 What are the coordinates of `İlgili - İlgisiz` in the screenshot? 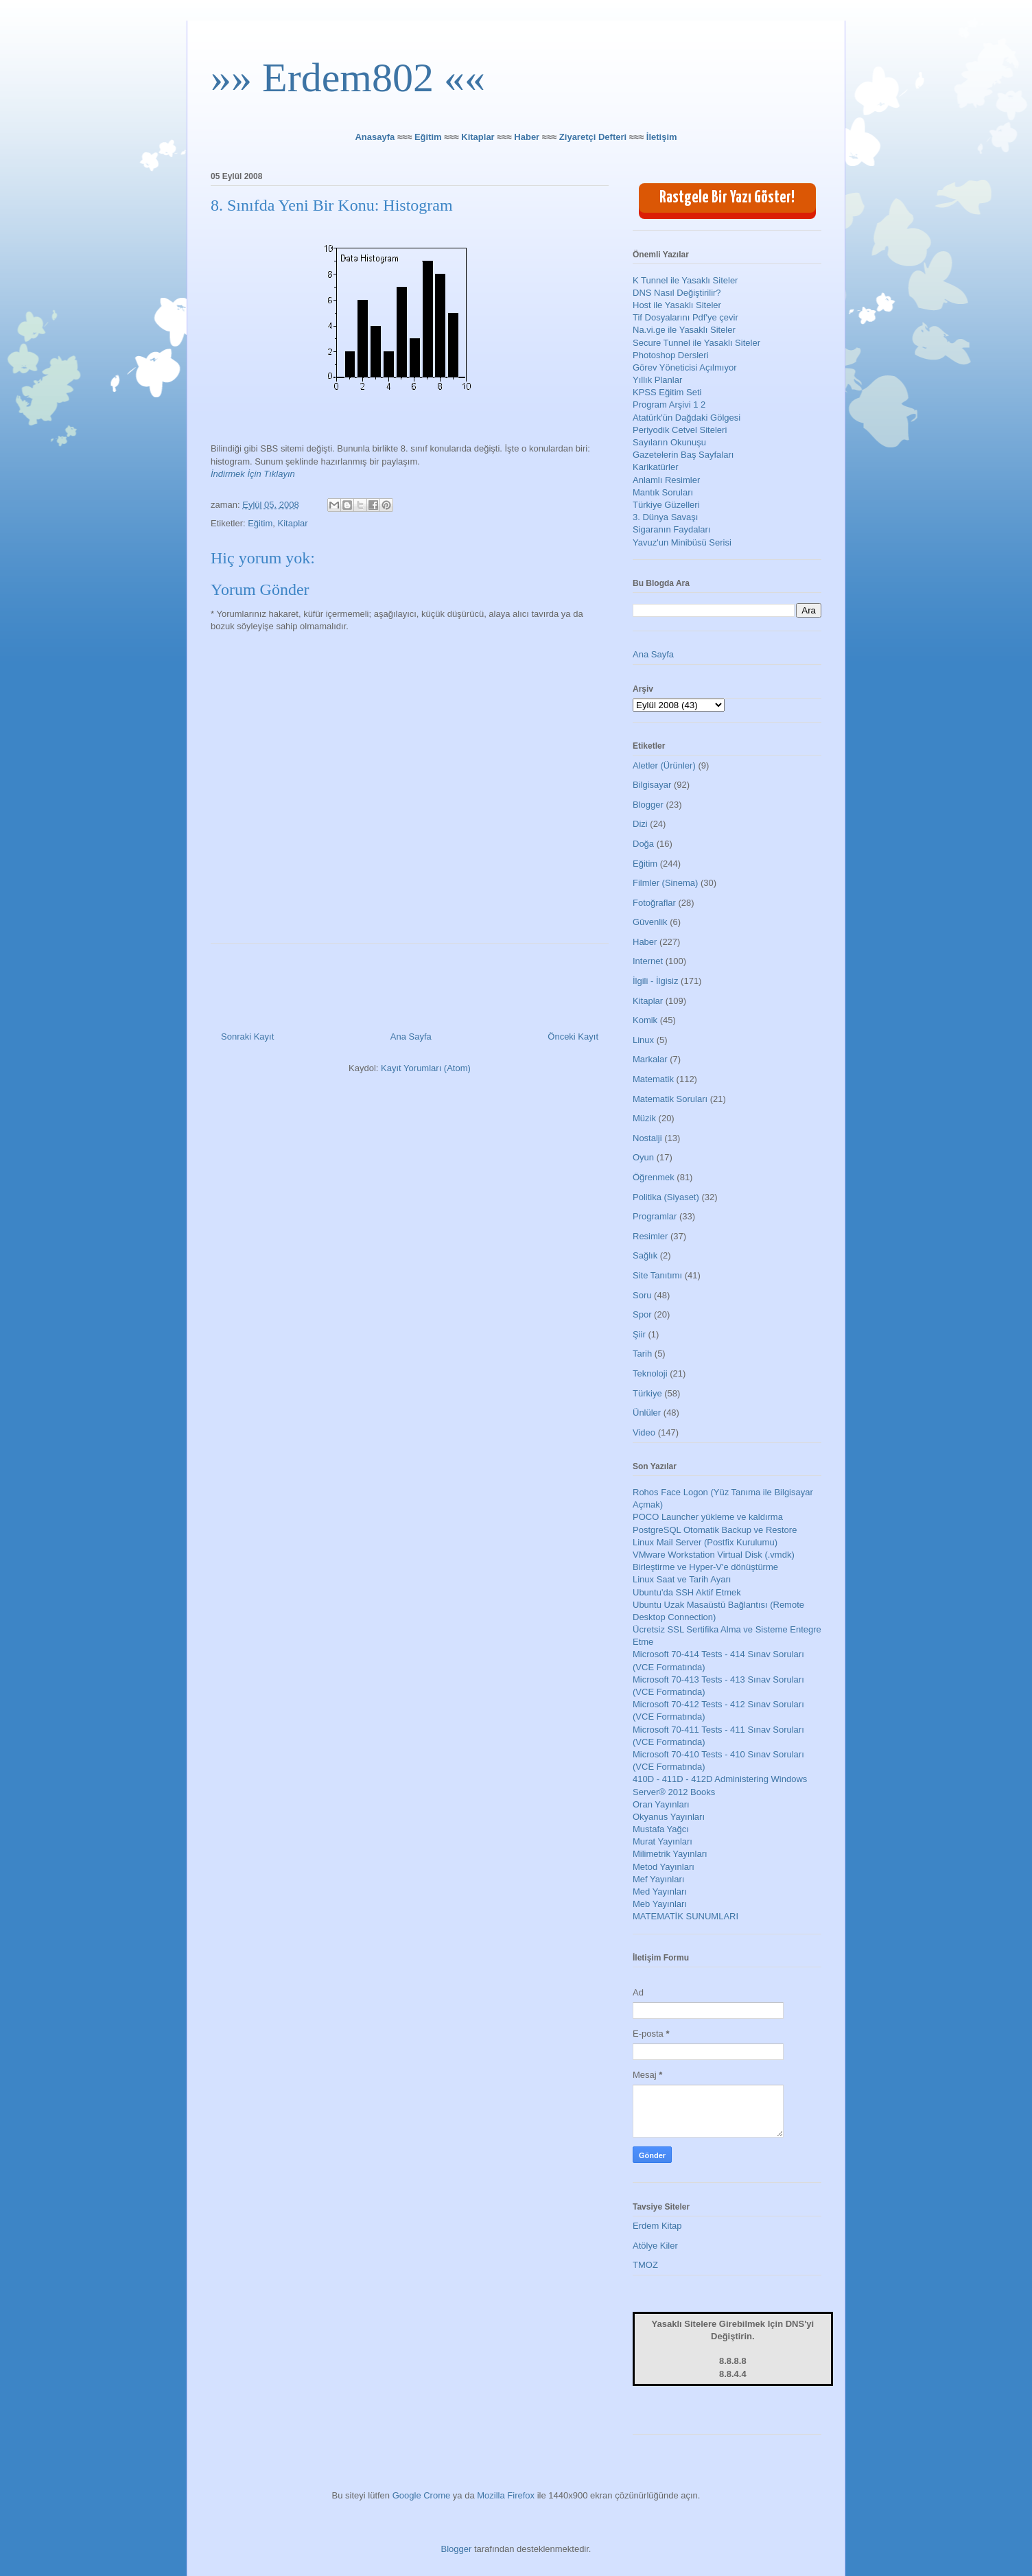 It's located at (655, 981).